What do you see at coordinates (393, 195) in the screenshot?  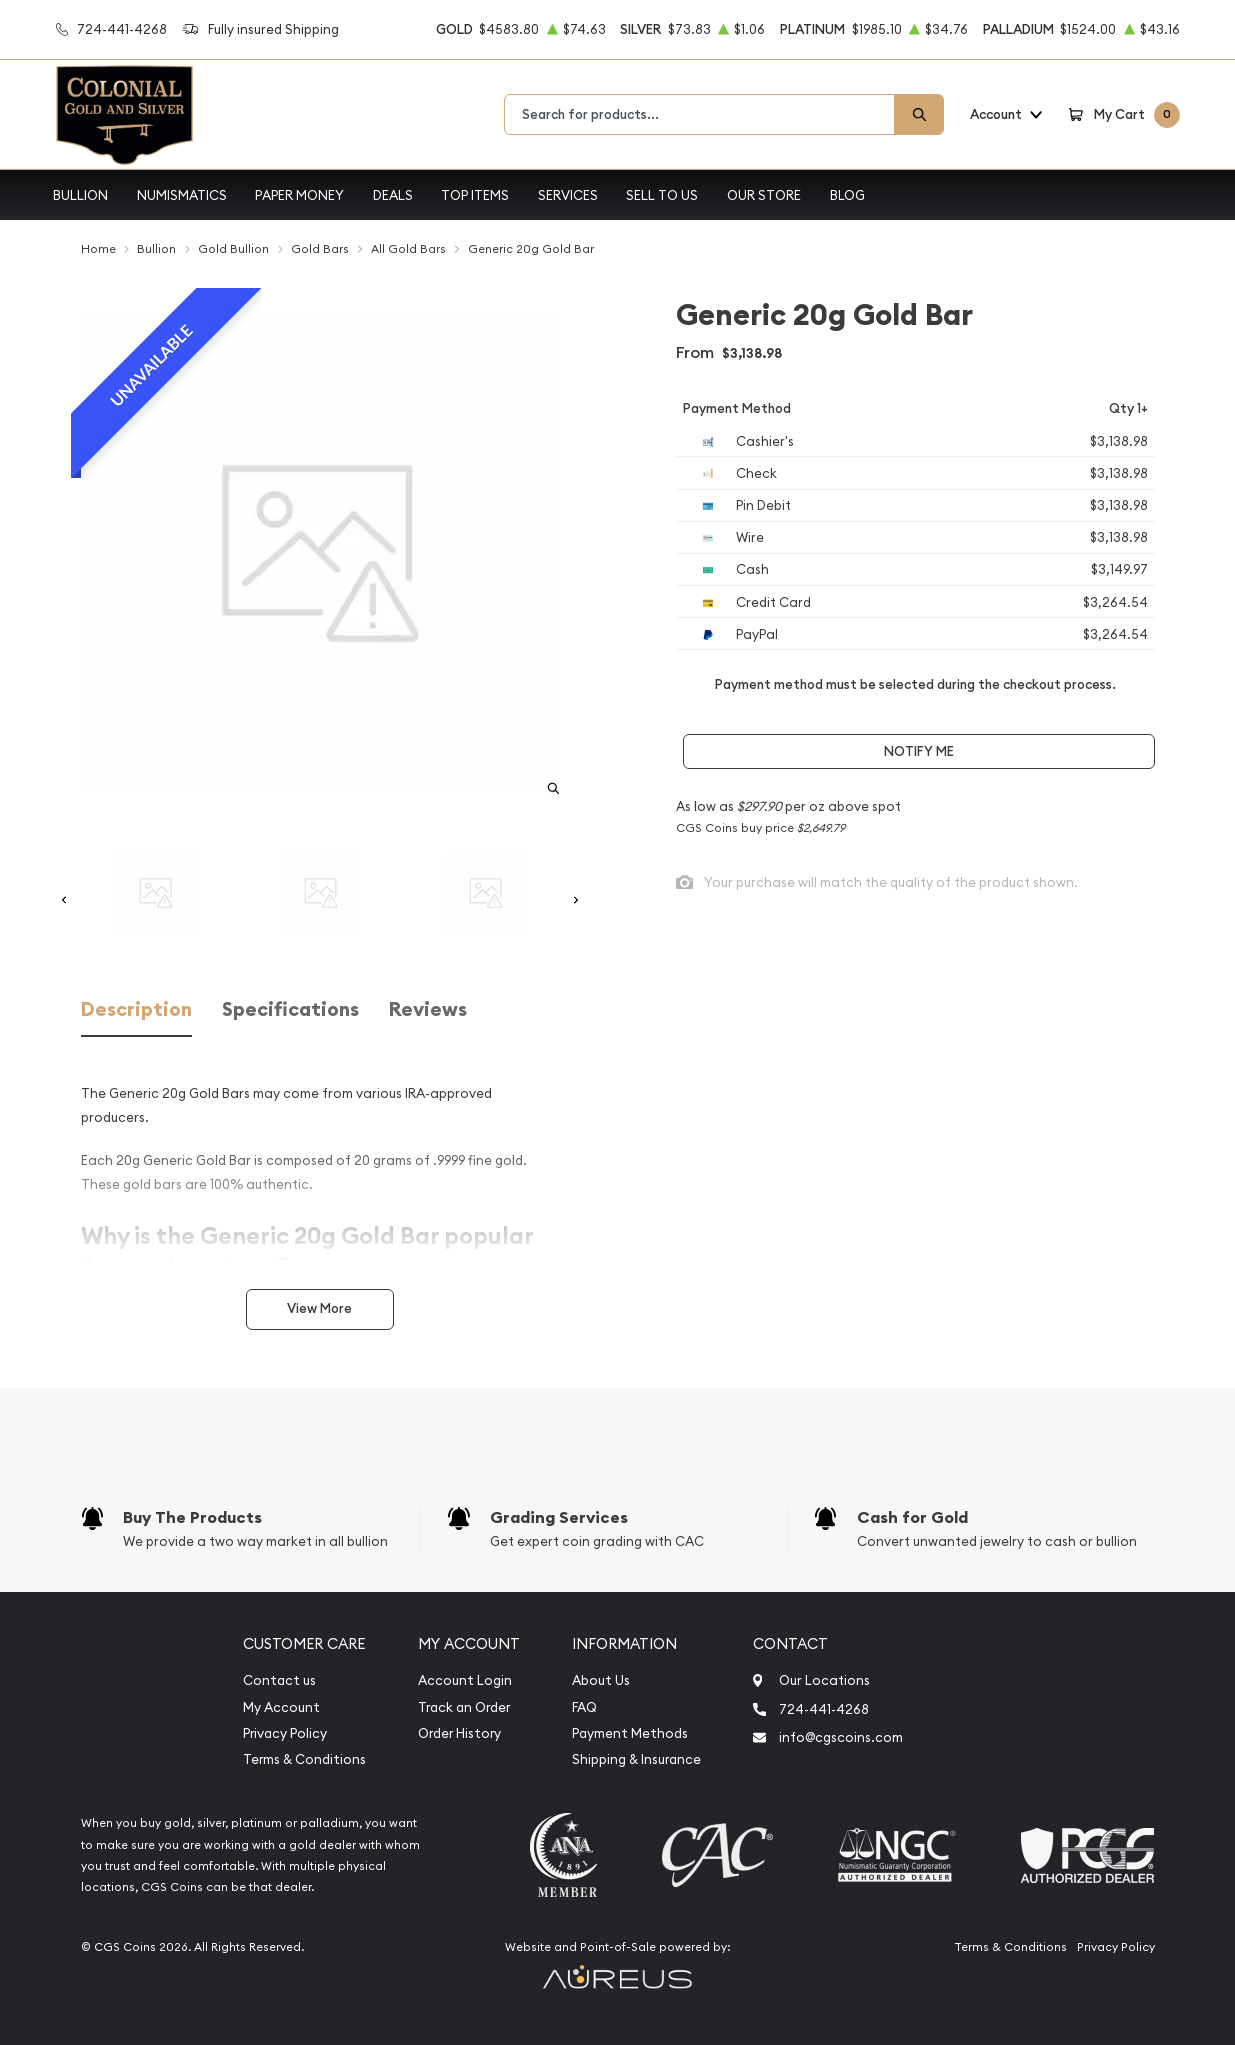 I see `Deals` at bounding box center [393, 195].